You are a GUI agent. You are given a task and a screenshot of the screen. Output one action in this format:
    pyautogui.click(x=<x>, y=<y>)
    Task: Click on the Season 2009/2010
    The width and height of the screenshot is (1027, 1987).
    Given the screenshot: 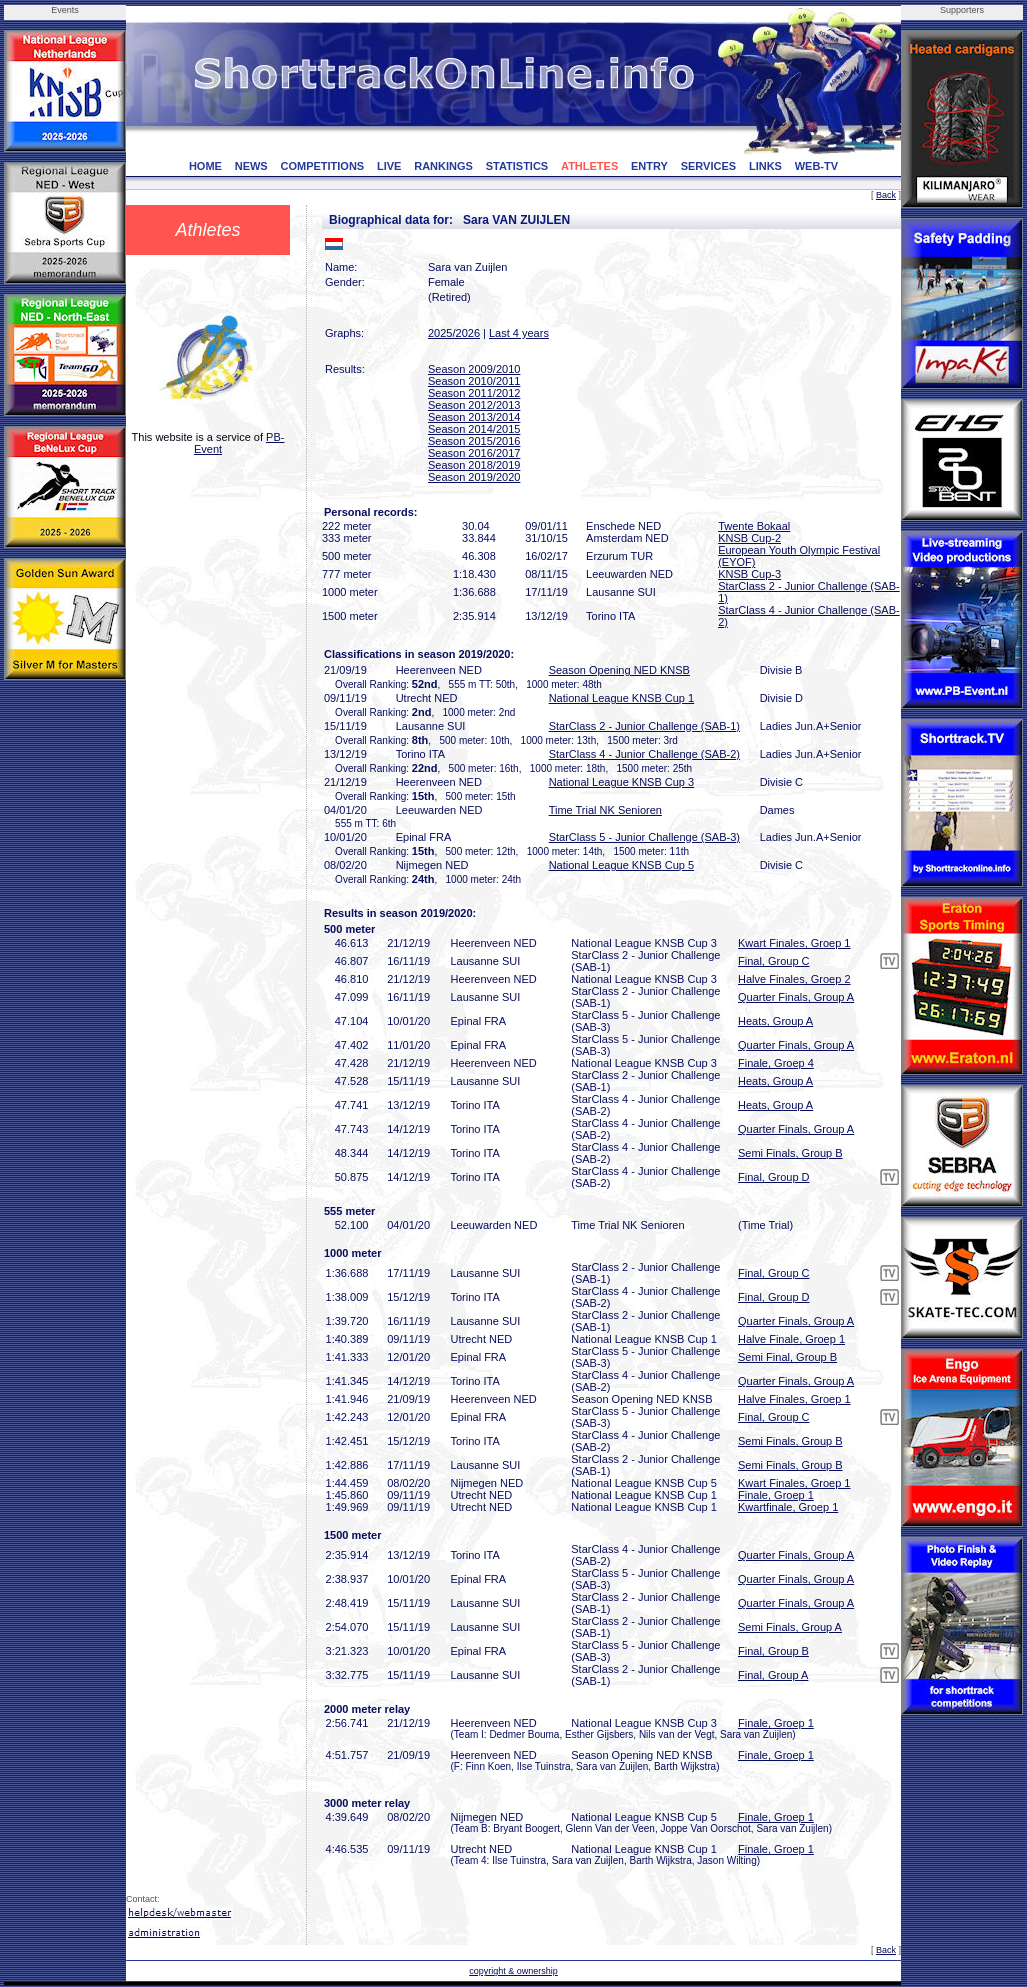 What is the action you would take?
    pyautogui.click(x=474, y=369)
    